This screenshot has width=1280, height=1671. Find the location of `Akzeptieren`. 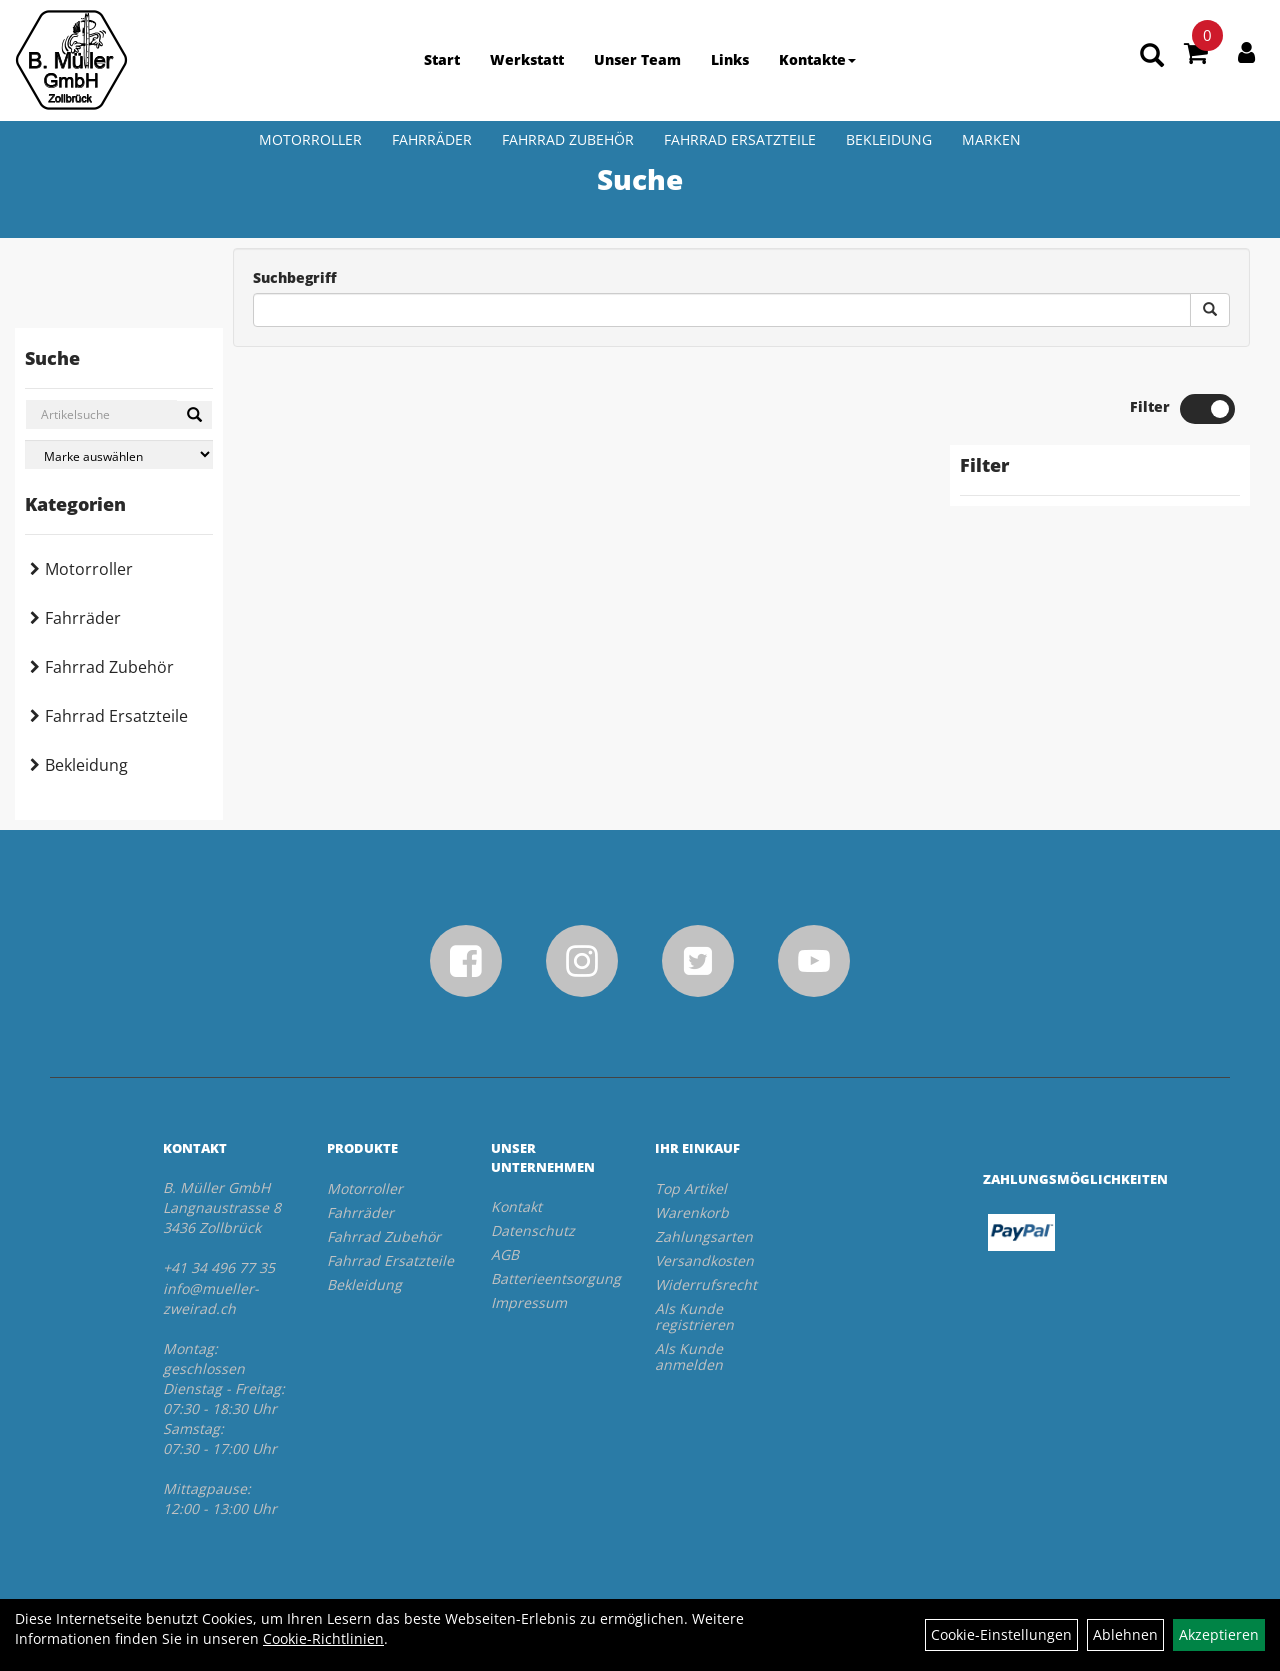

Akzeptieren is located at coordinates (1219, 1634).